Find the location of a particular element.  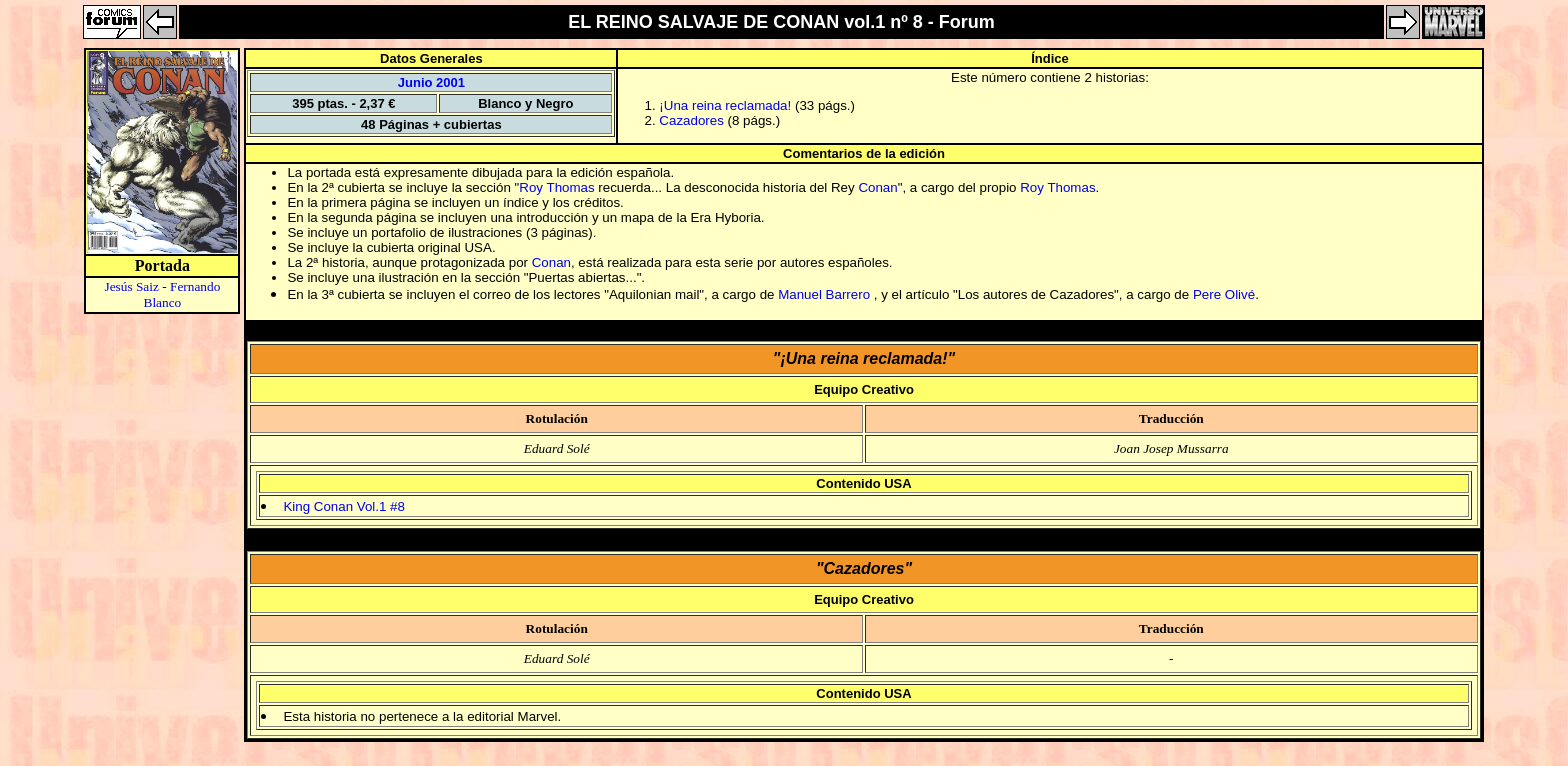

Roy Thomas is located at coordinates (556, 187).